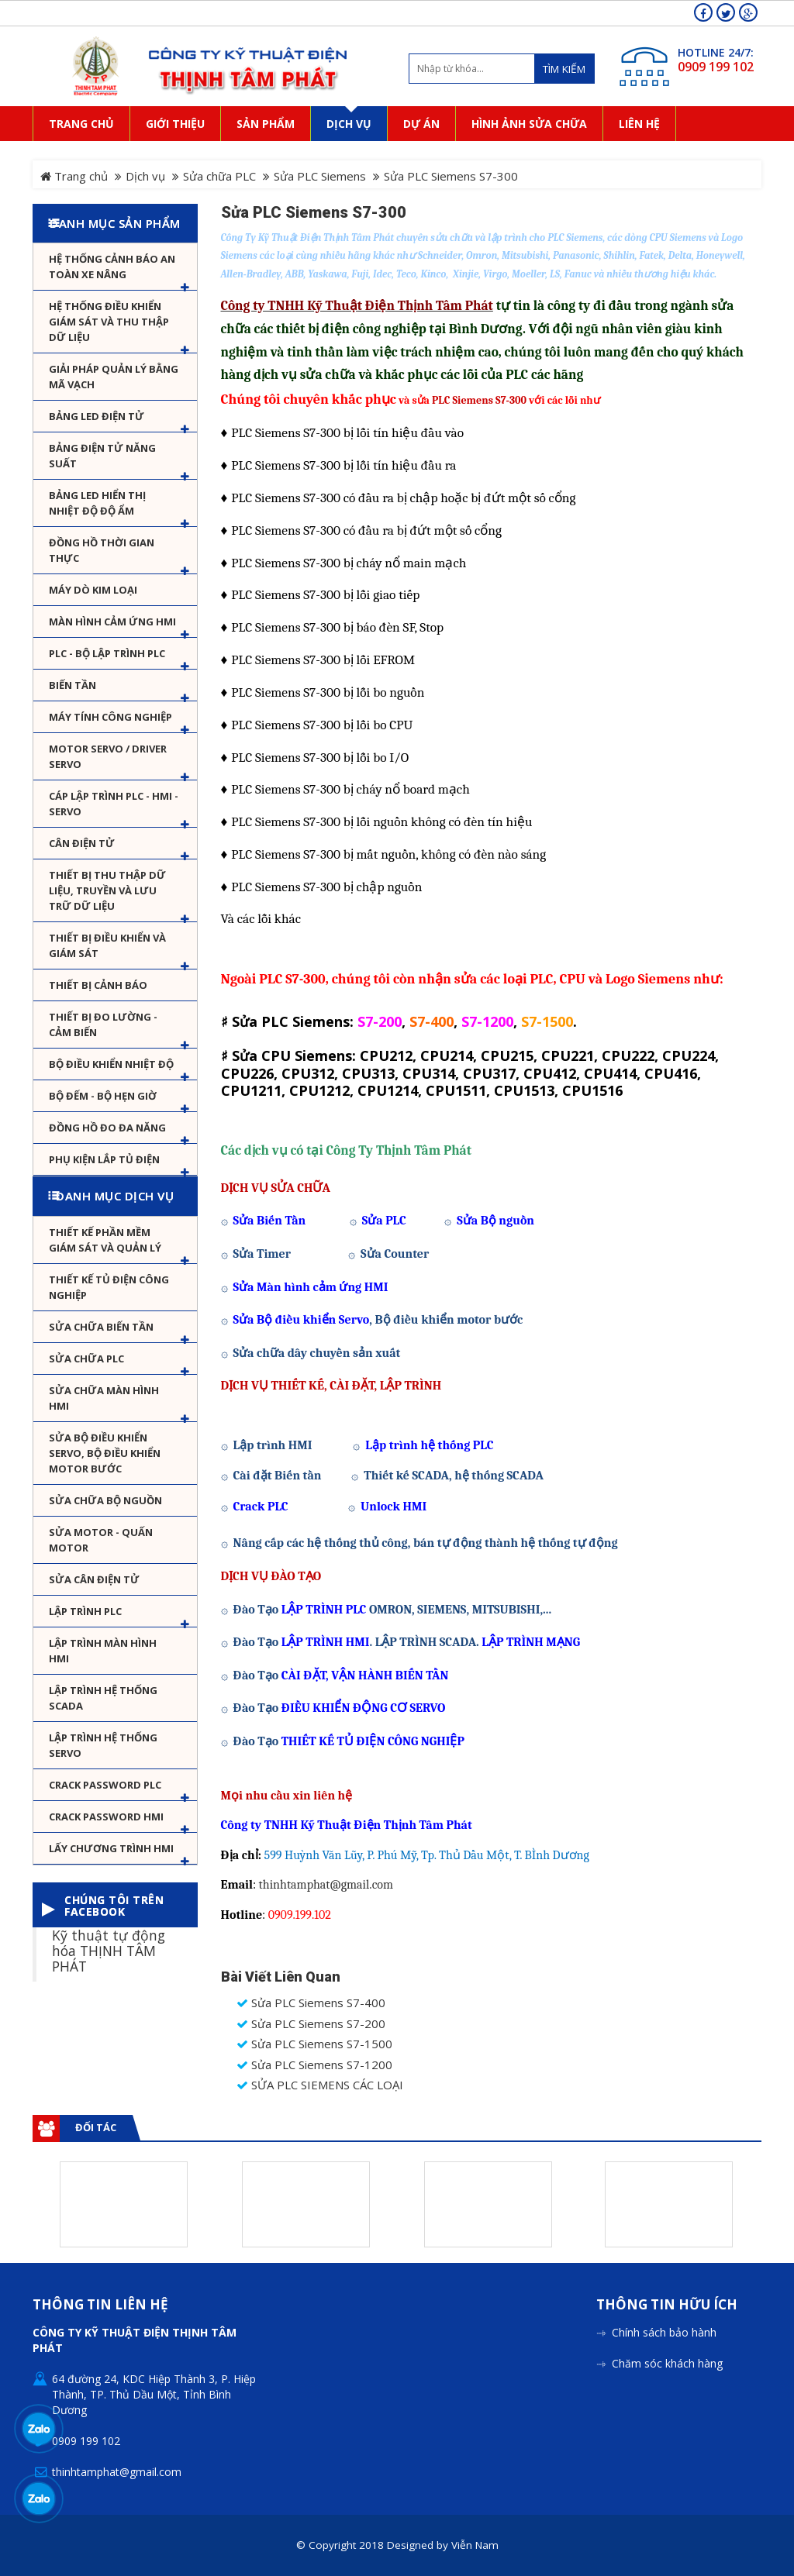 This screenshot has width=794, height=2576. Describe the element at coordinates (103, 1650) in the screenshot. I see `Lập trình màn hình HMI` at that location.